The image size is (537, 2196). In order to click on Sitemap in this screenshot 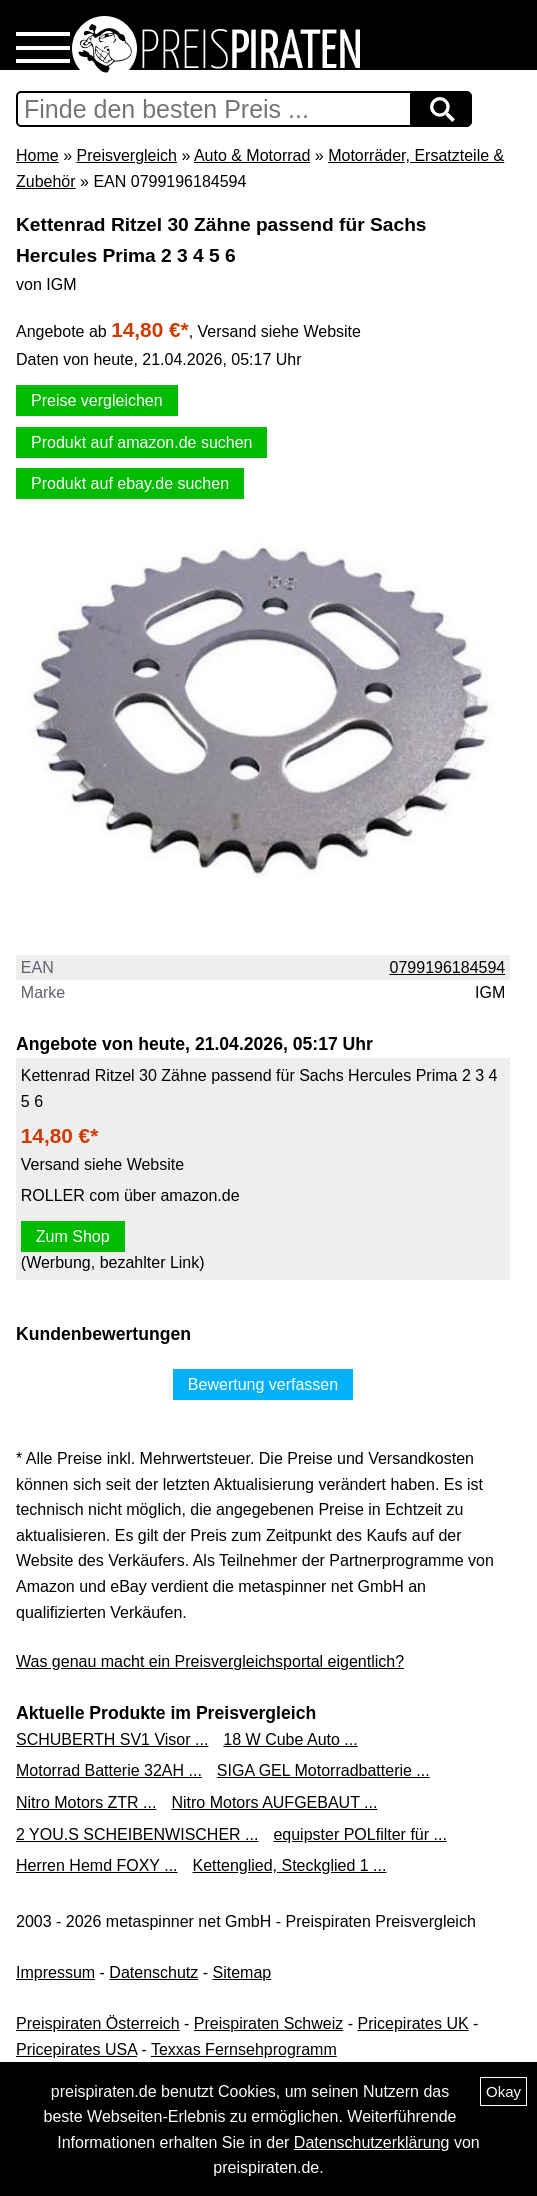, I will do `click(242, 1972)`.